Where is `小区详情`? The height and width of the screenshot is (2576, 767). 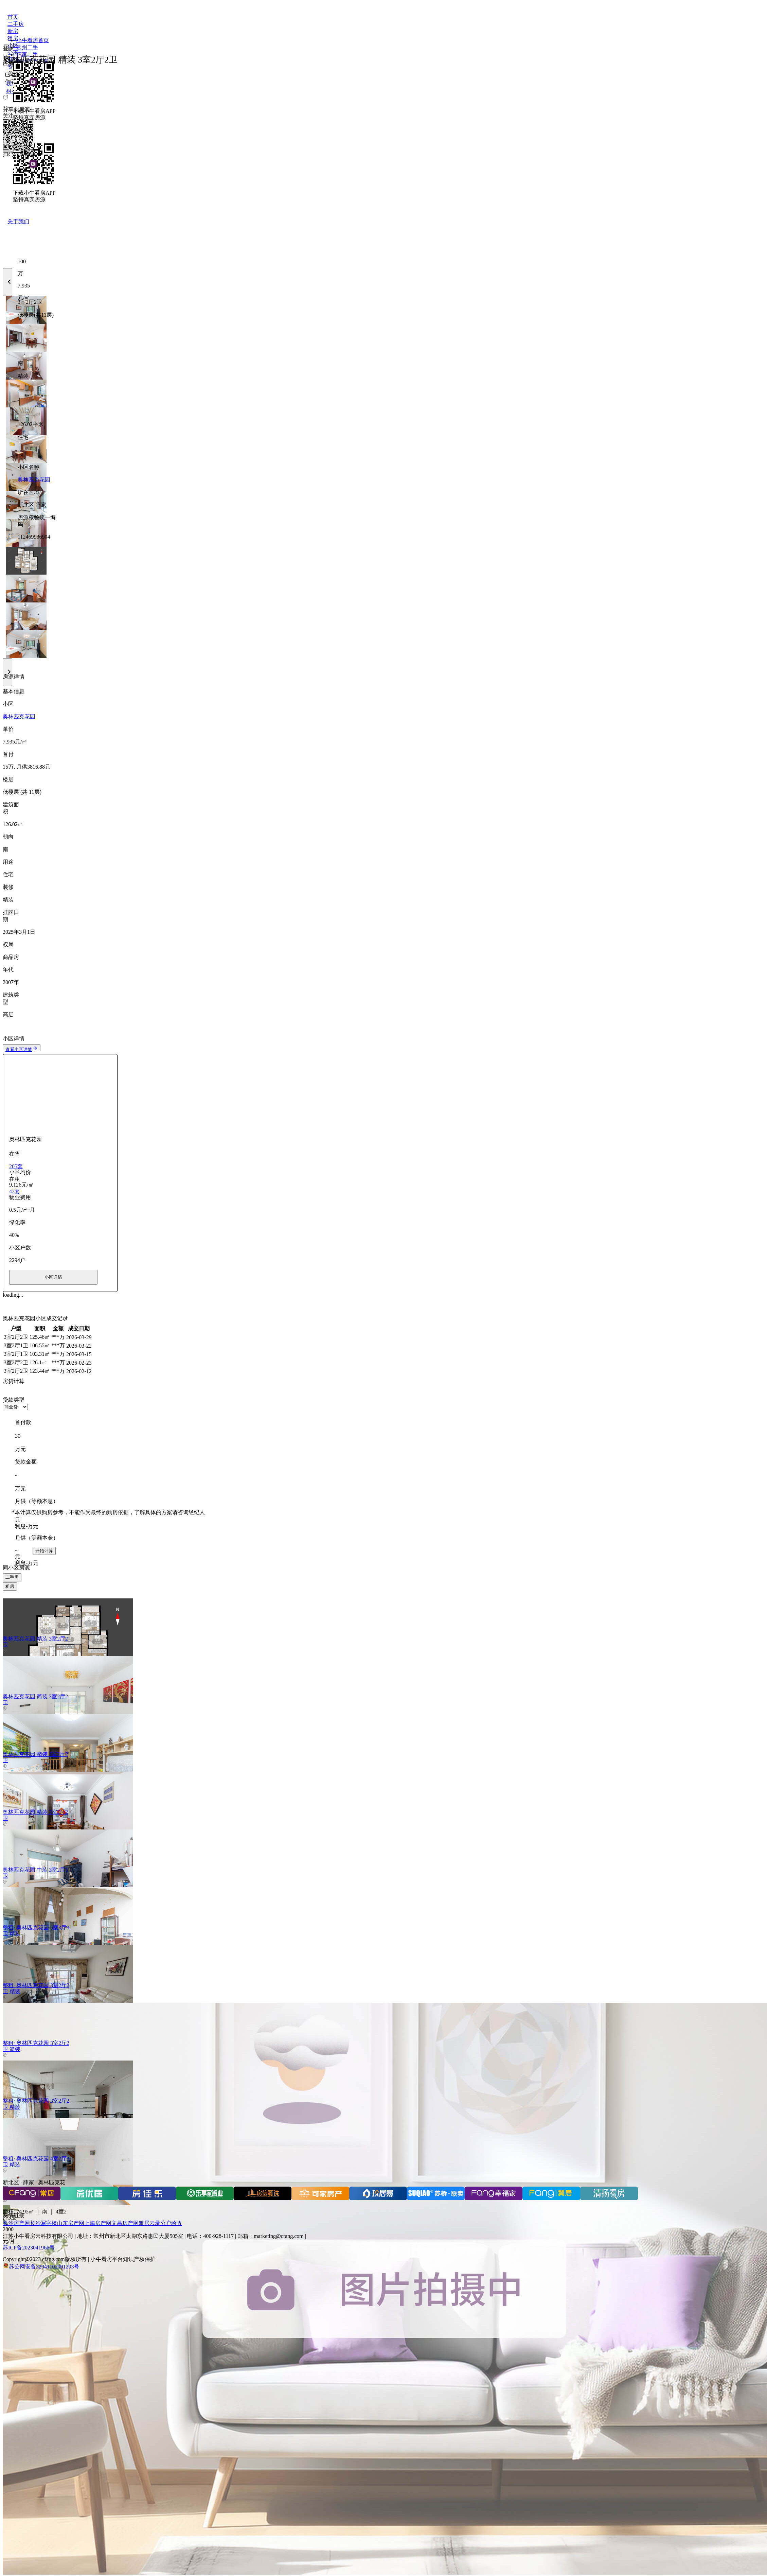 小区详情 is located at coordinates (53, 1277).